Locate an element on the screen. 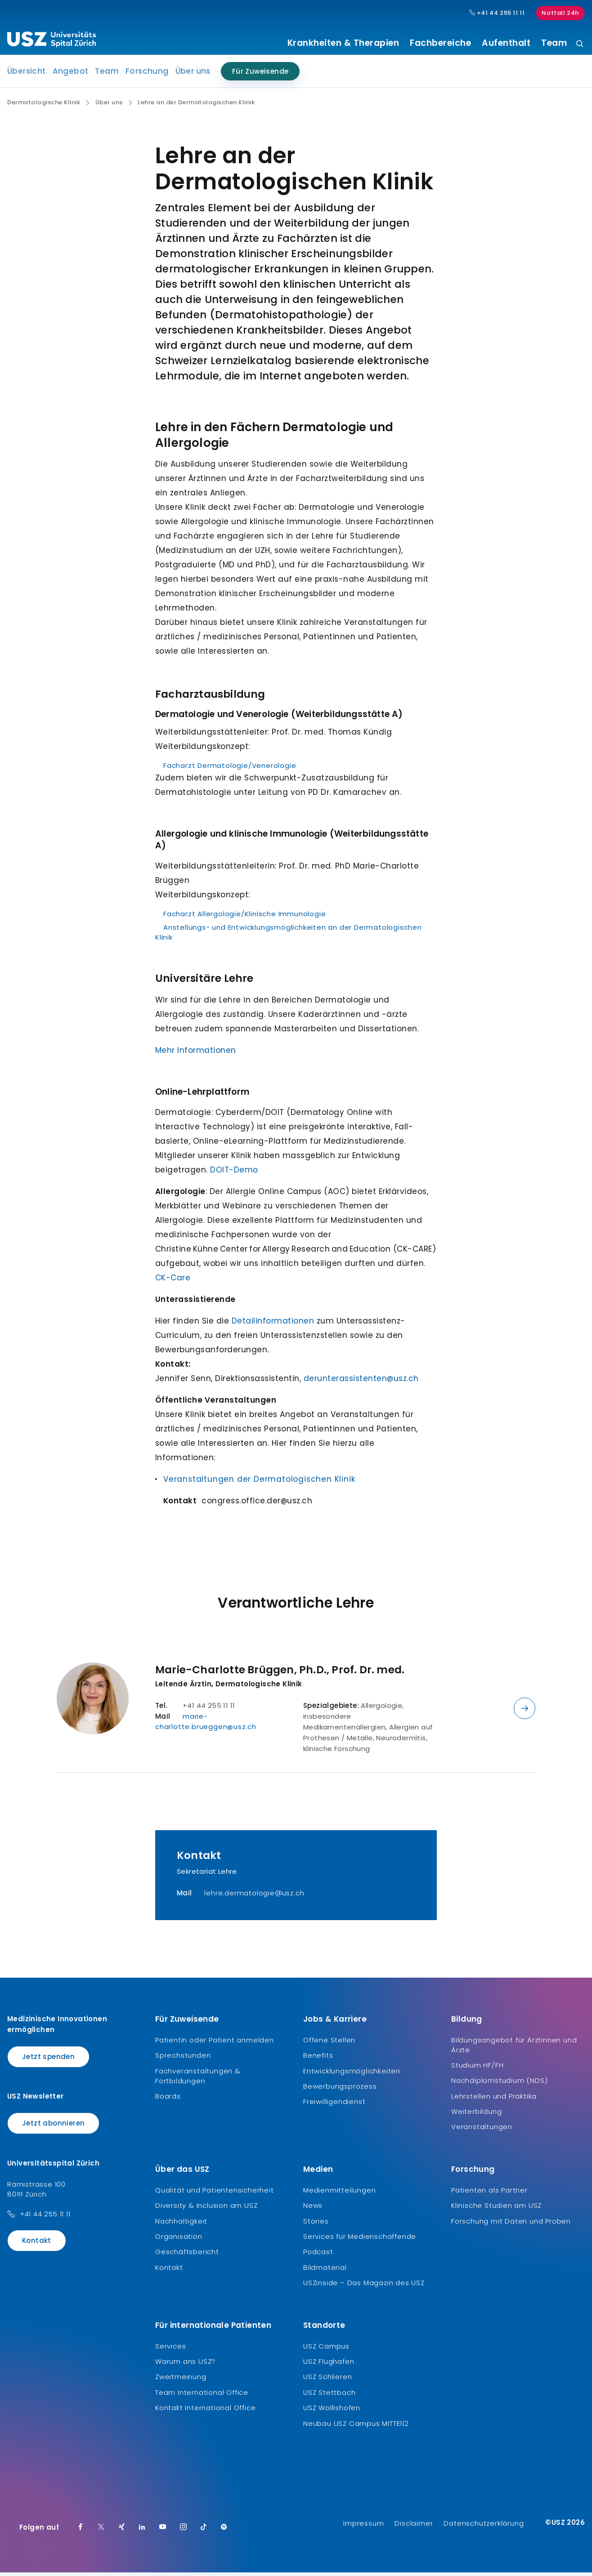  [TikTok] is located at coordinates (204, 2531).